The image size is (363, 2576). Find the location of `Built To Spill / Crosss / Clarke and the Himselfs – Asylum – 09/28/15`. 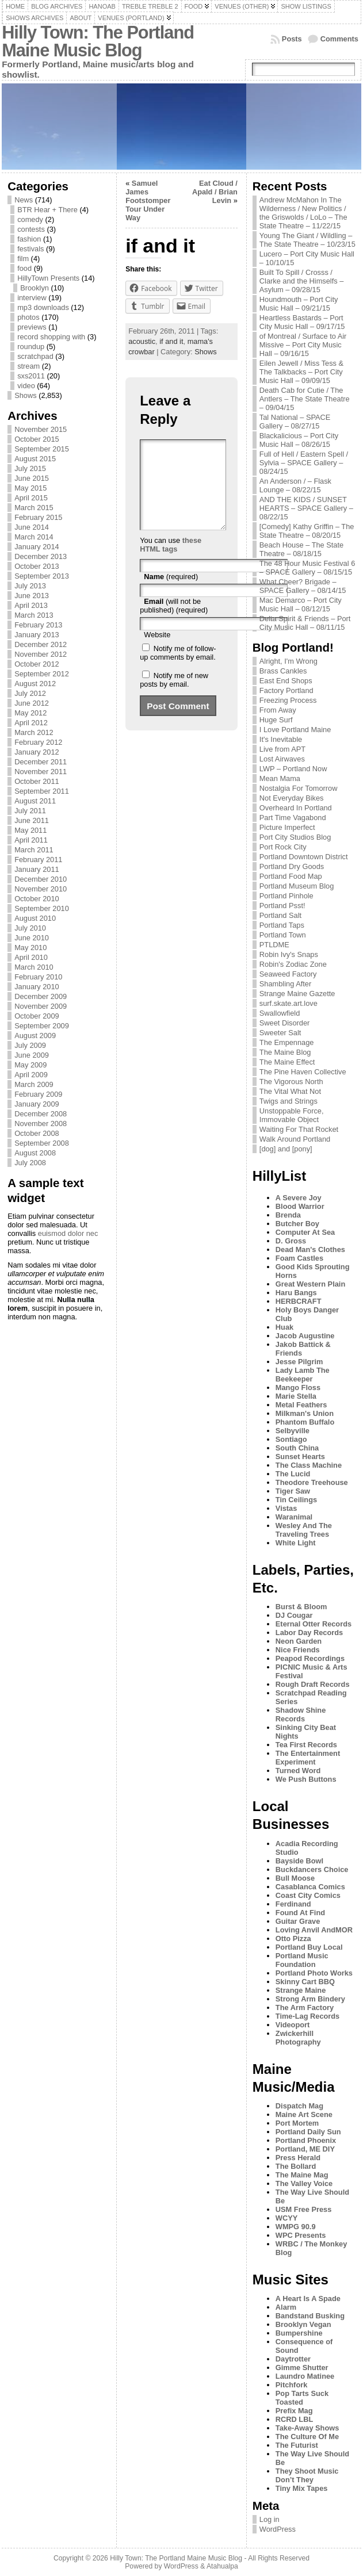

Built To Spill / Crosss / Clarke and the Himselfs – Asylum – 09/28/15 is located at coordinates (301, 281).